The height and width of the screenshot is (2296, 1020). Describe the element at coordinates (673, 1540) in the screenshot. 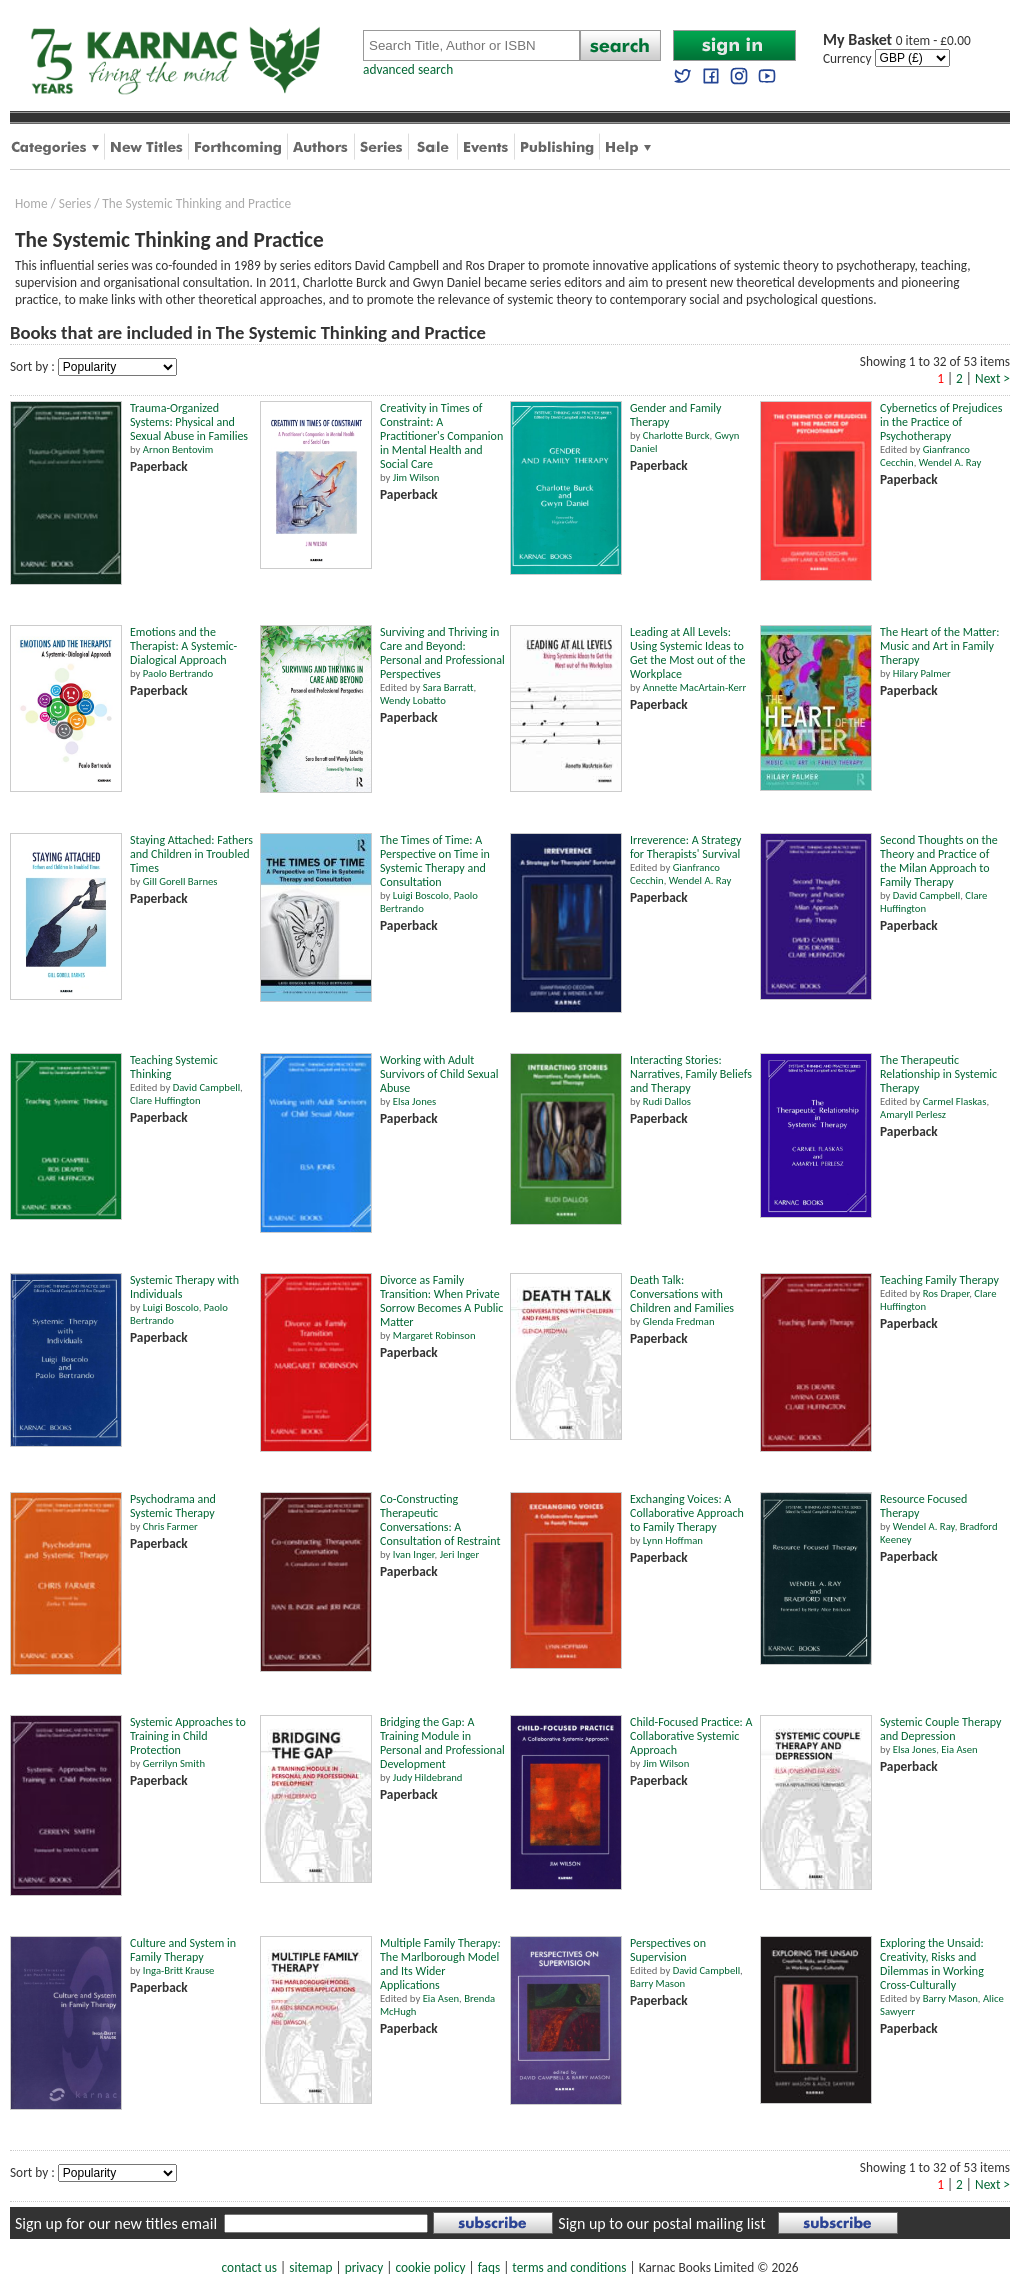

I see `Lynn Hoffman` at that location.